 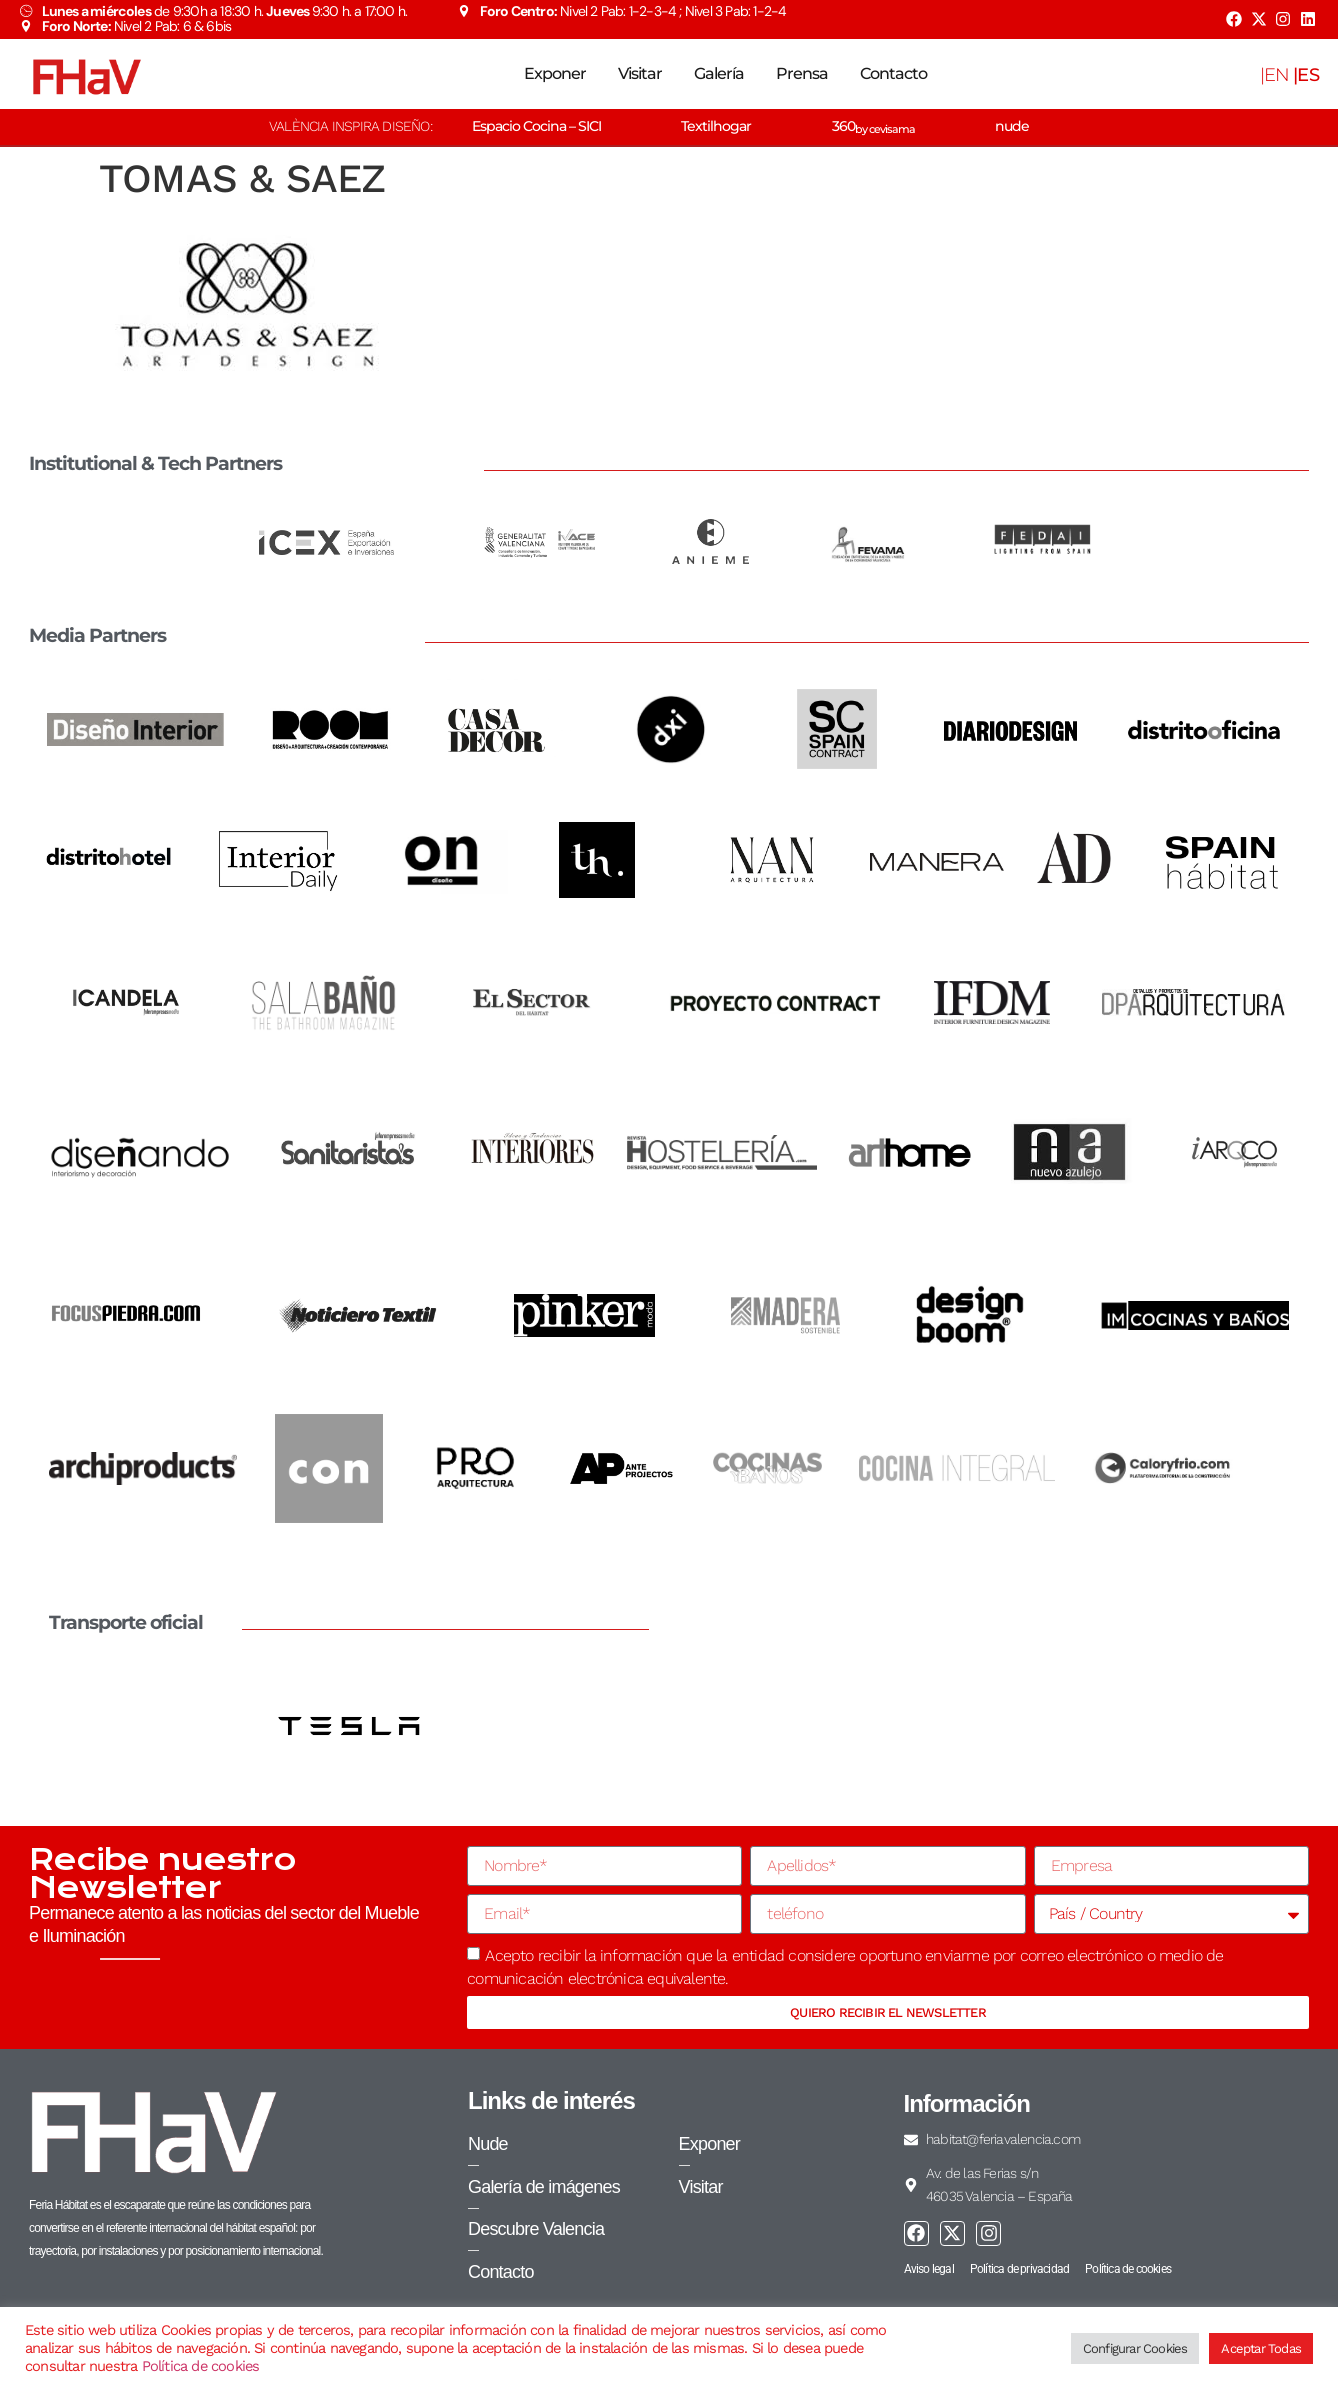 What do you see at coordinates (719, 73) in the screenshot?
I see `Galería` at bounding box center [719, 73].